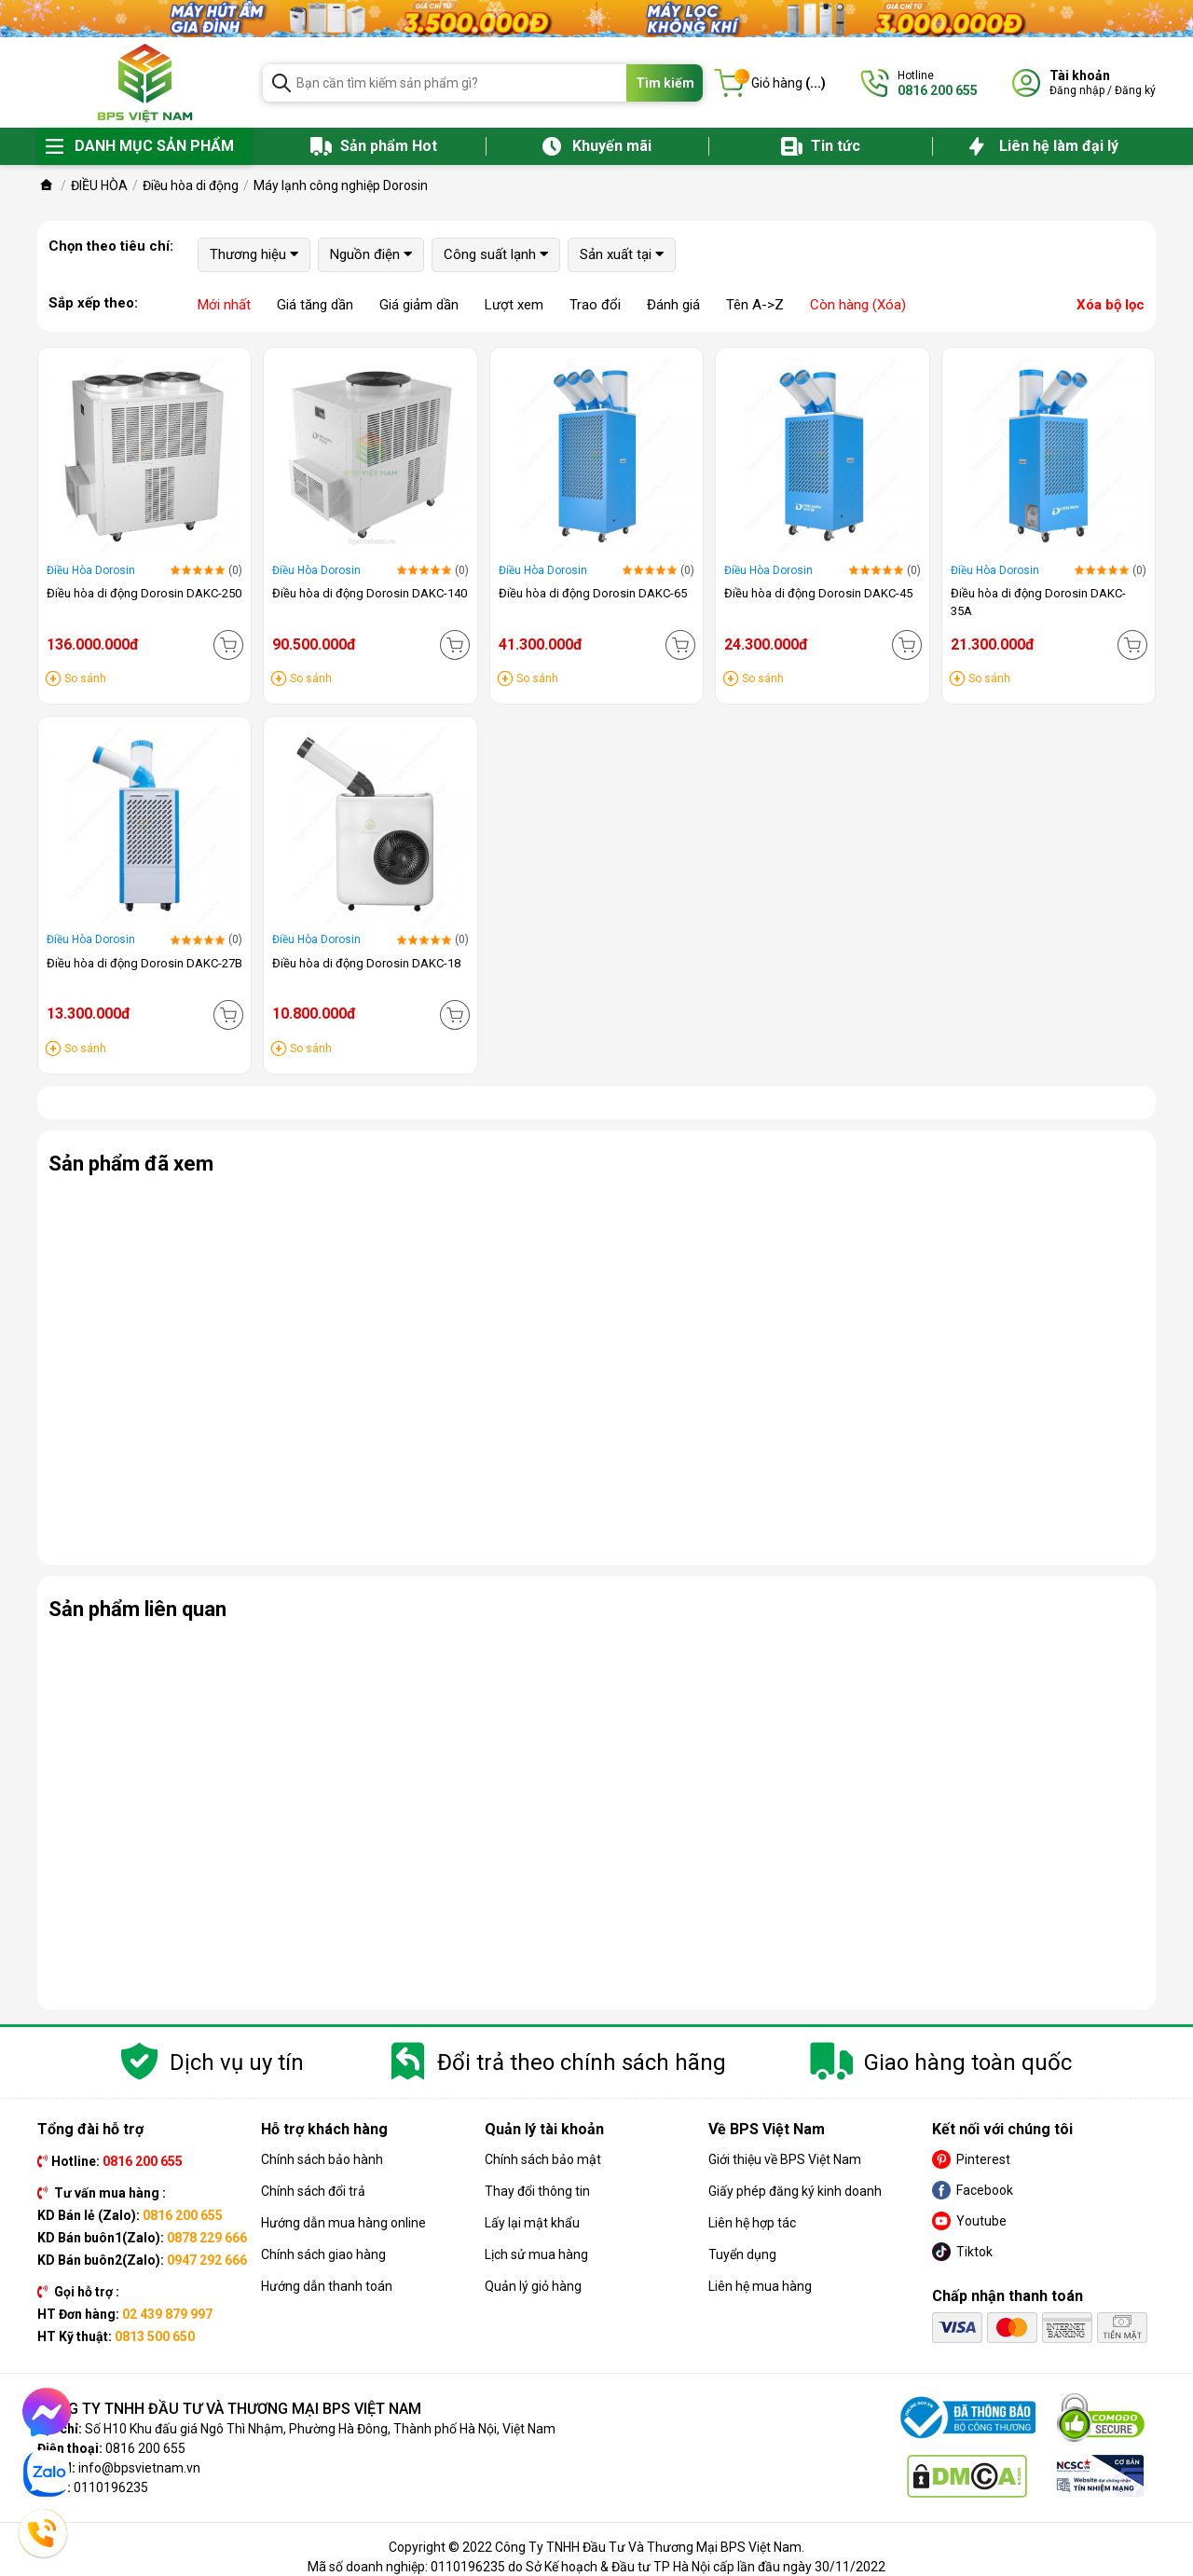 The width and height of the screenshot is (1193, 2576). I want to click on Chính sách bảo hành, so click(322, 2159).